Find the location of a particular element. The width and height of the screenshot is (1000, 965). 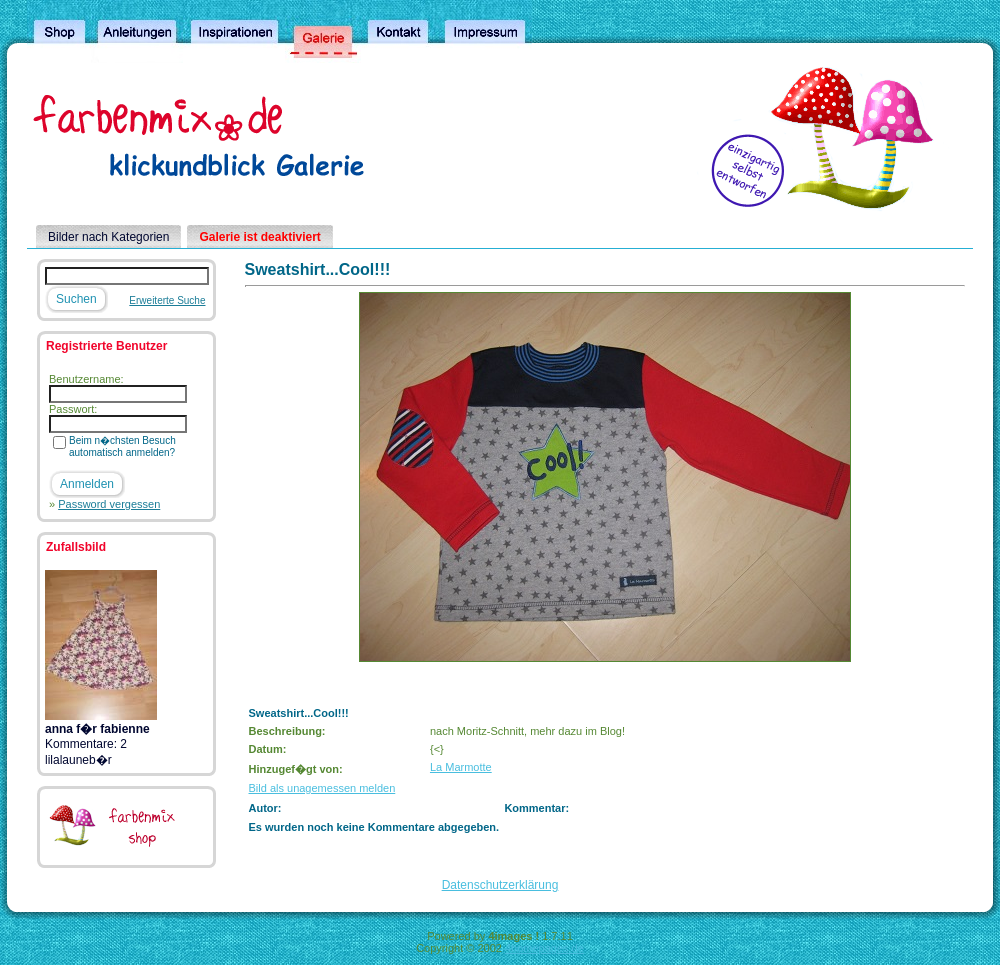

La Marmotte is located at coordinates (461, 767).